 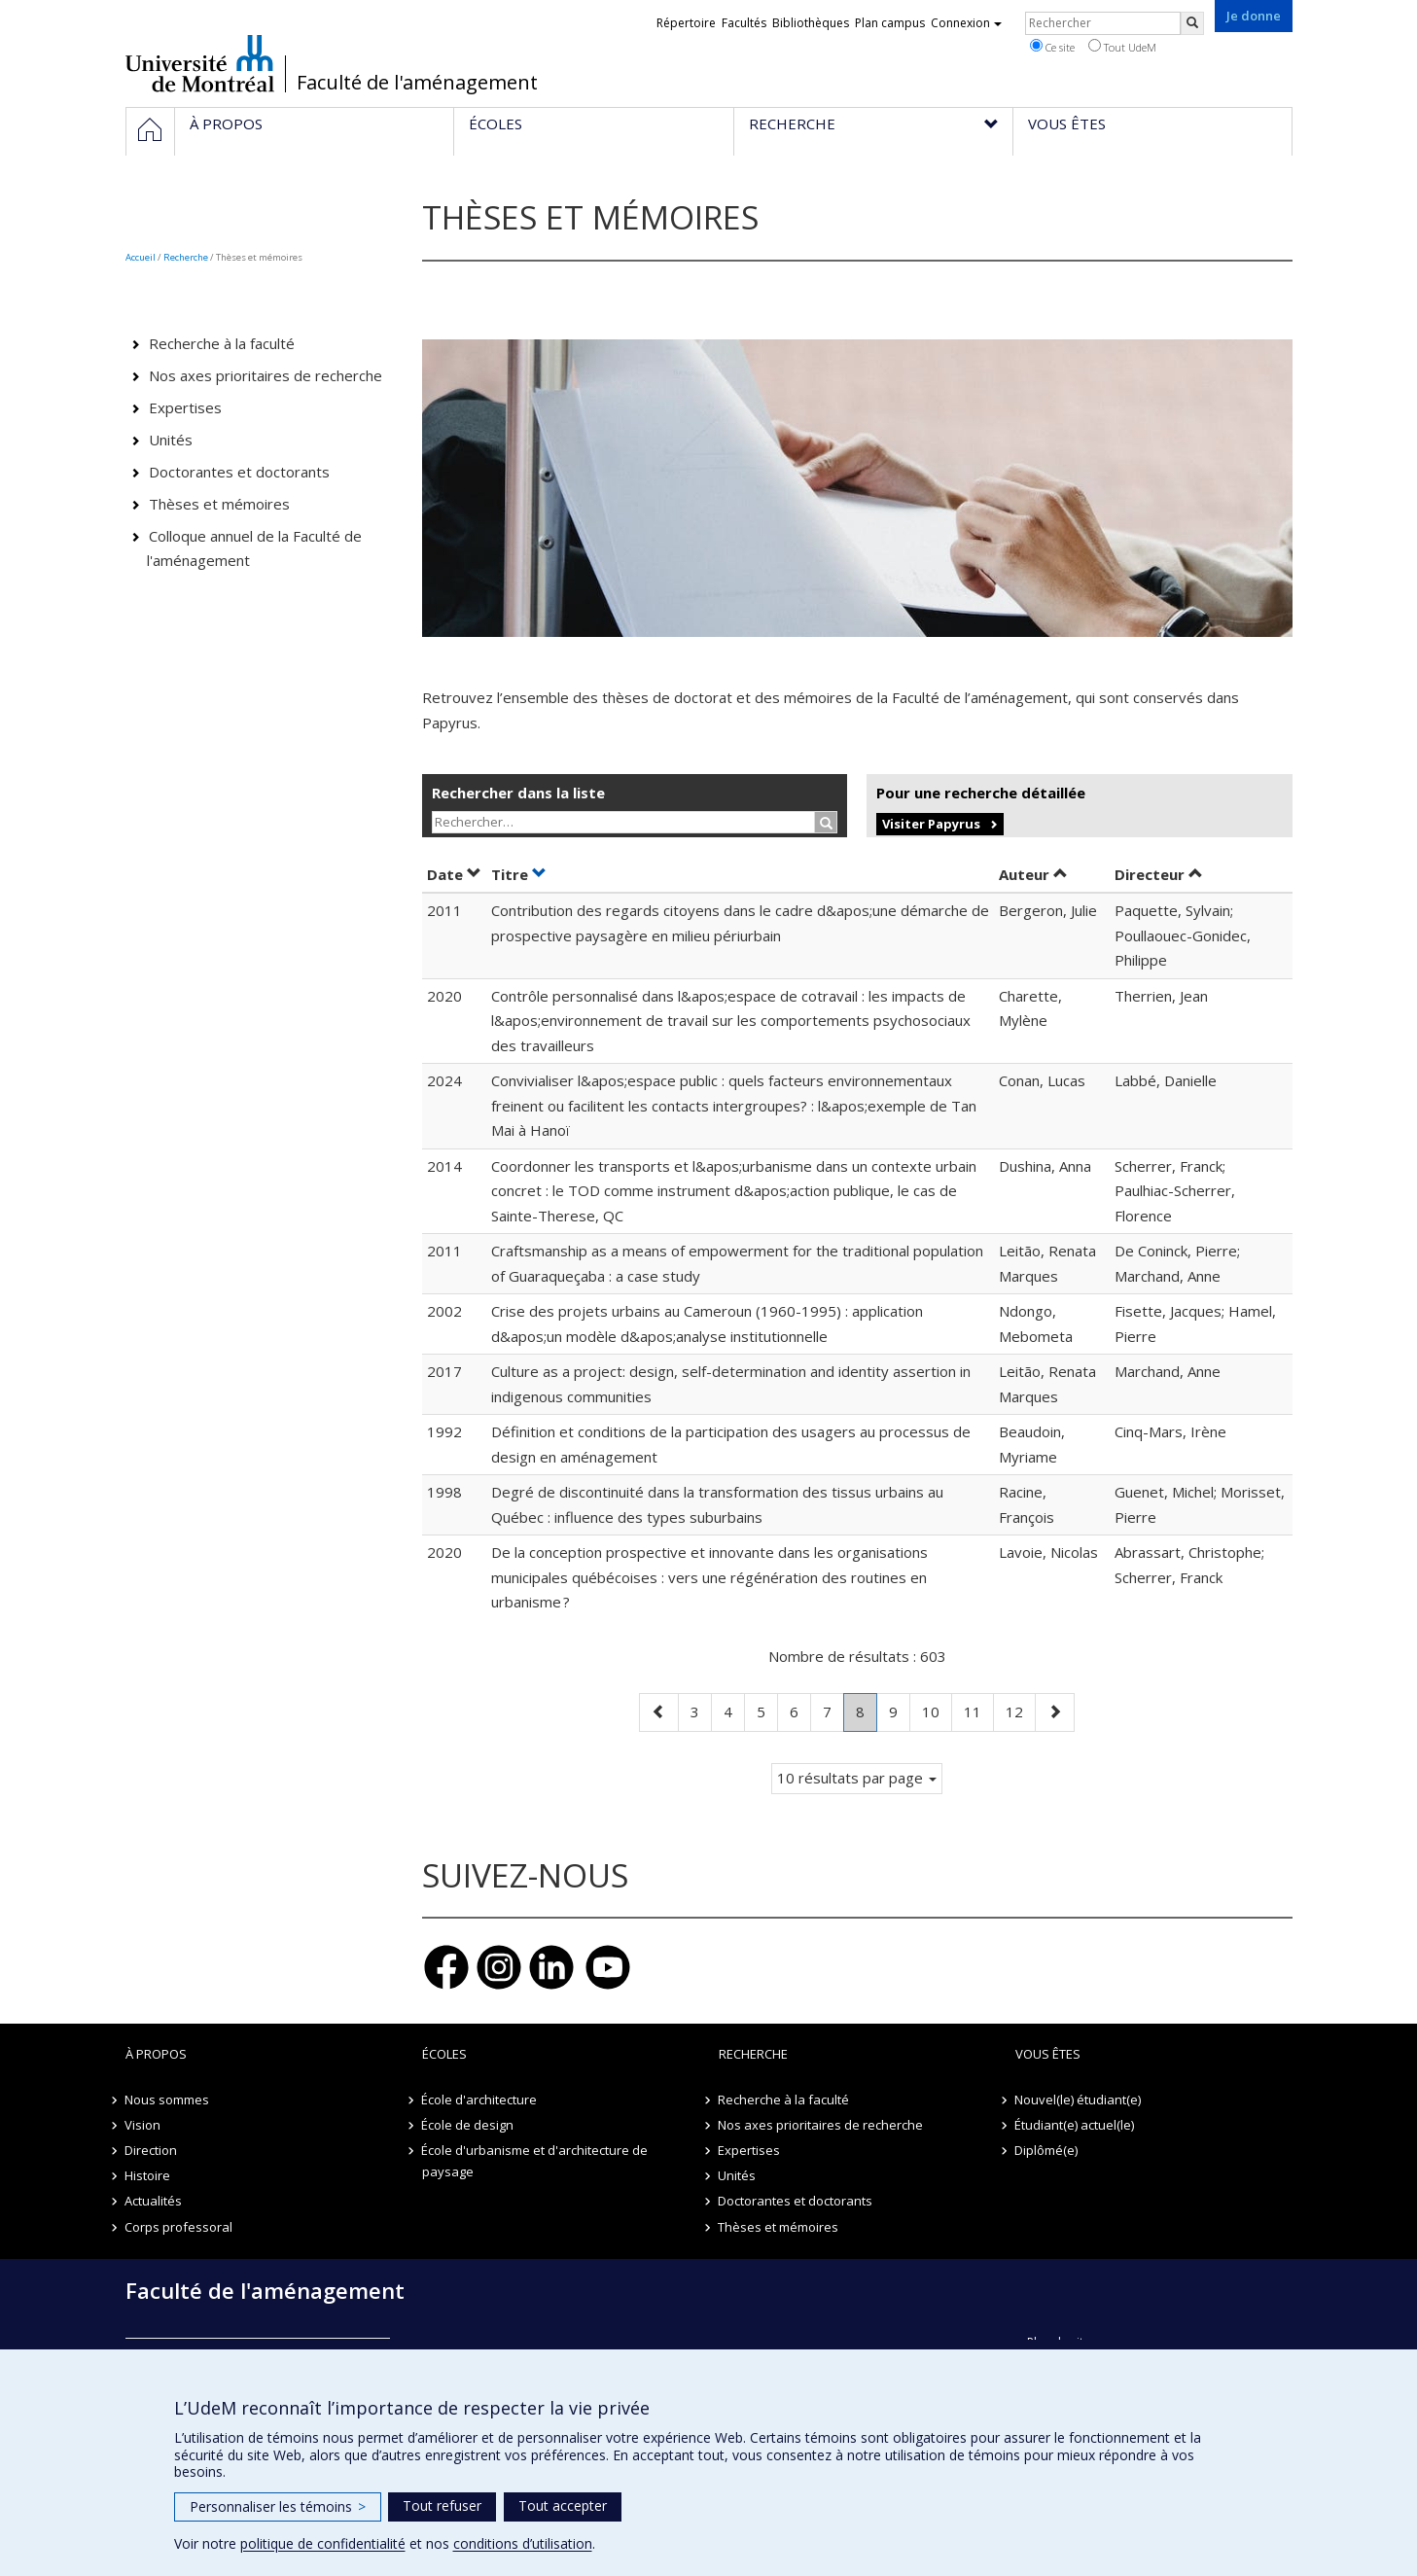 What do you see at coordinates (185, 257) in the screenshot?
I see `Recherche` at bounding box center [185, 257].